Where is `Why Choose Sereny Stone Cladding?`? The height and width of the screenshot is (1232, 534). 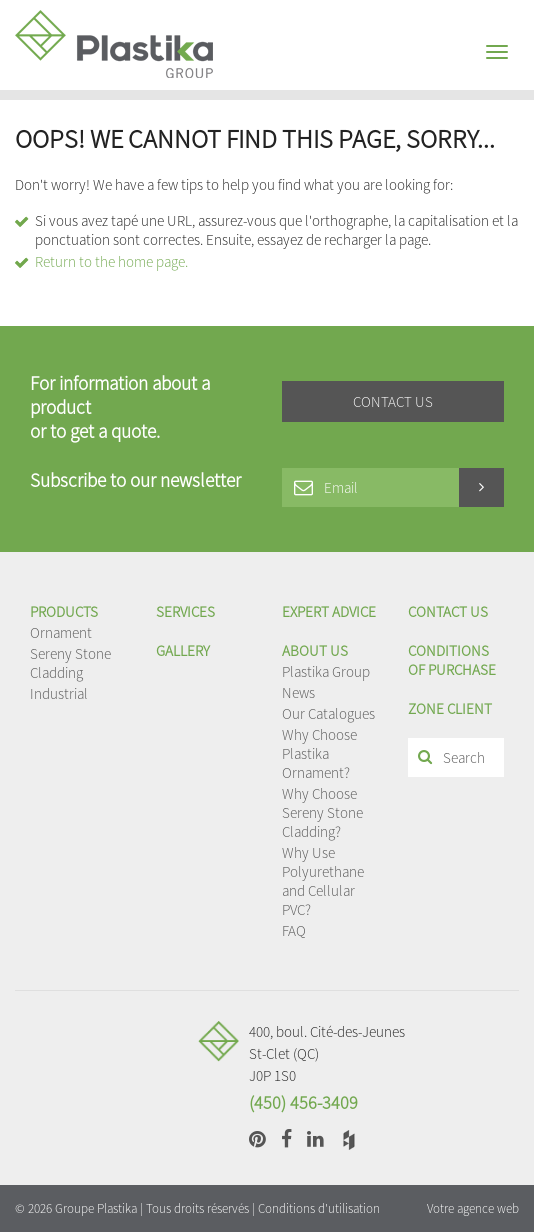
Why Choose Sereny Stone Cladding? is located at coordinates (322, 812).